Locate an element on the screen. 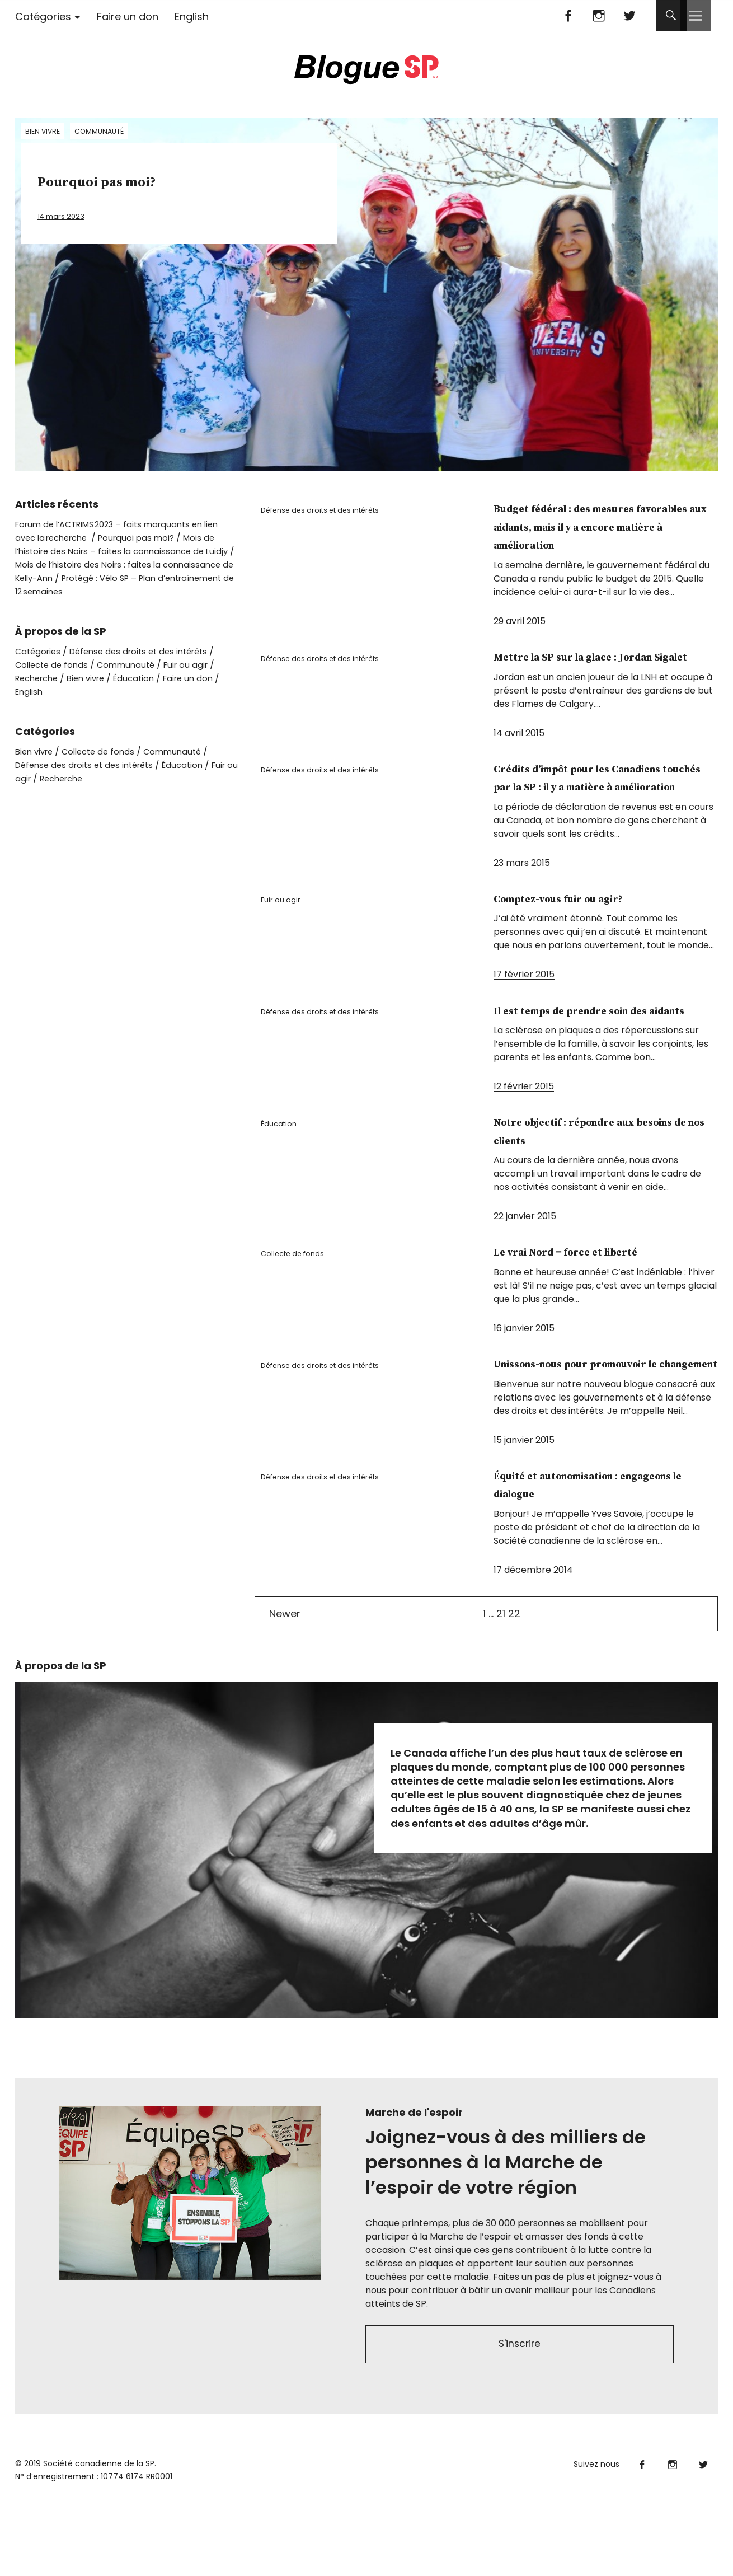 This screenshot has width=733, height=2576. Budget fédéral : des mesures favorables aux aidants, mais il y a encore matière à amélioration is located at coordinates (605, 526).